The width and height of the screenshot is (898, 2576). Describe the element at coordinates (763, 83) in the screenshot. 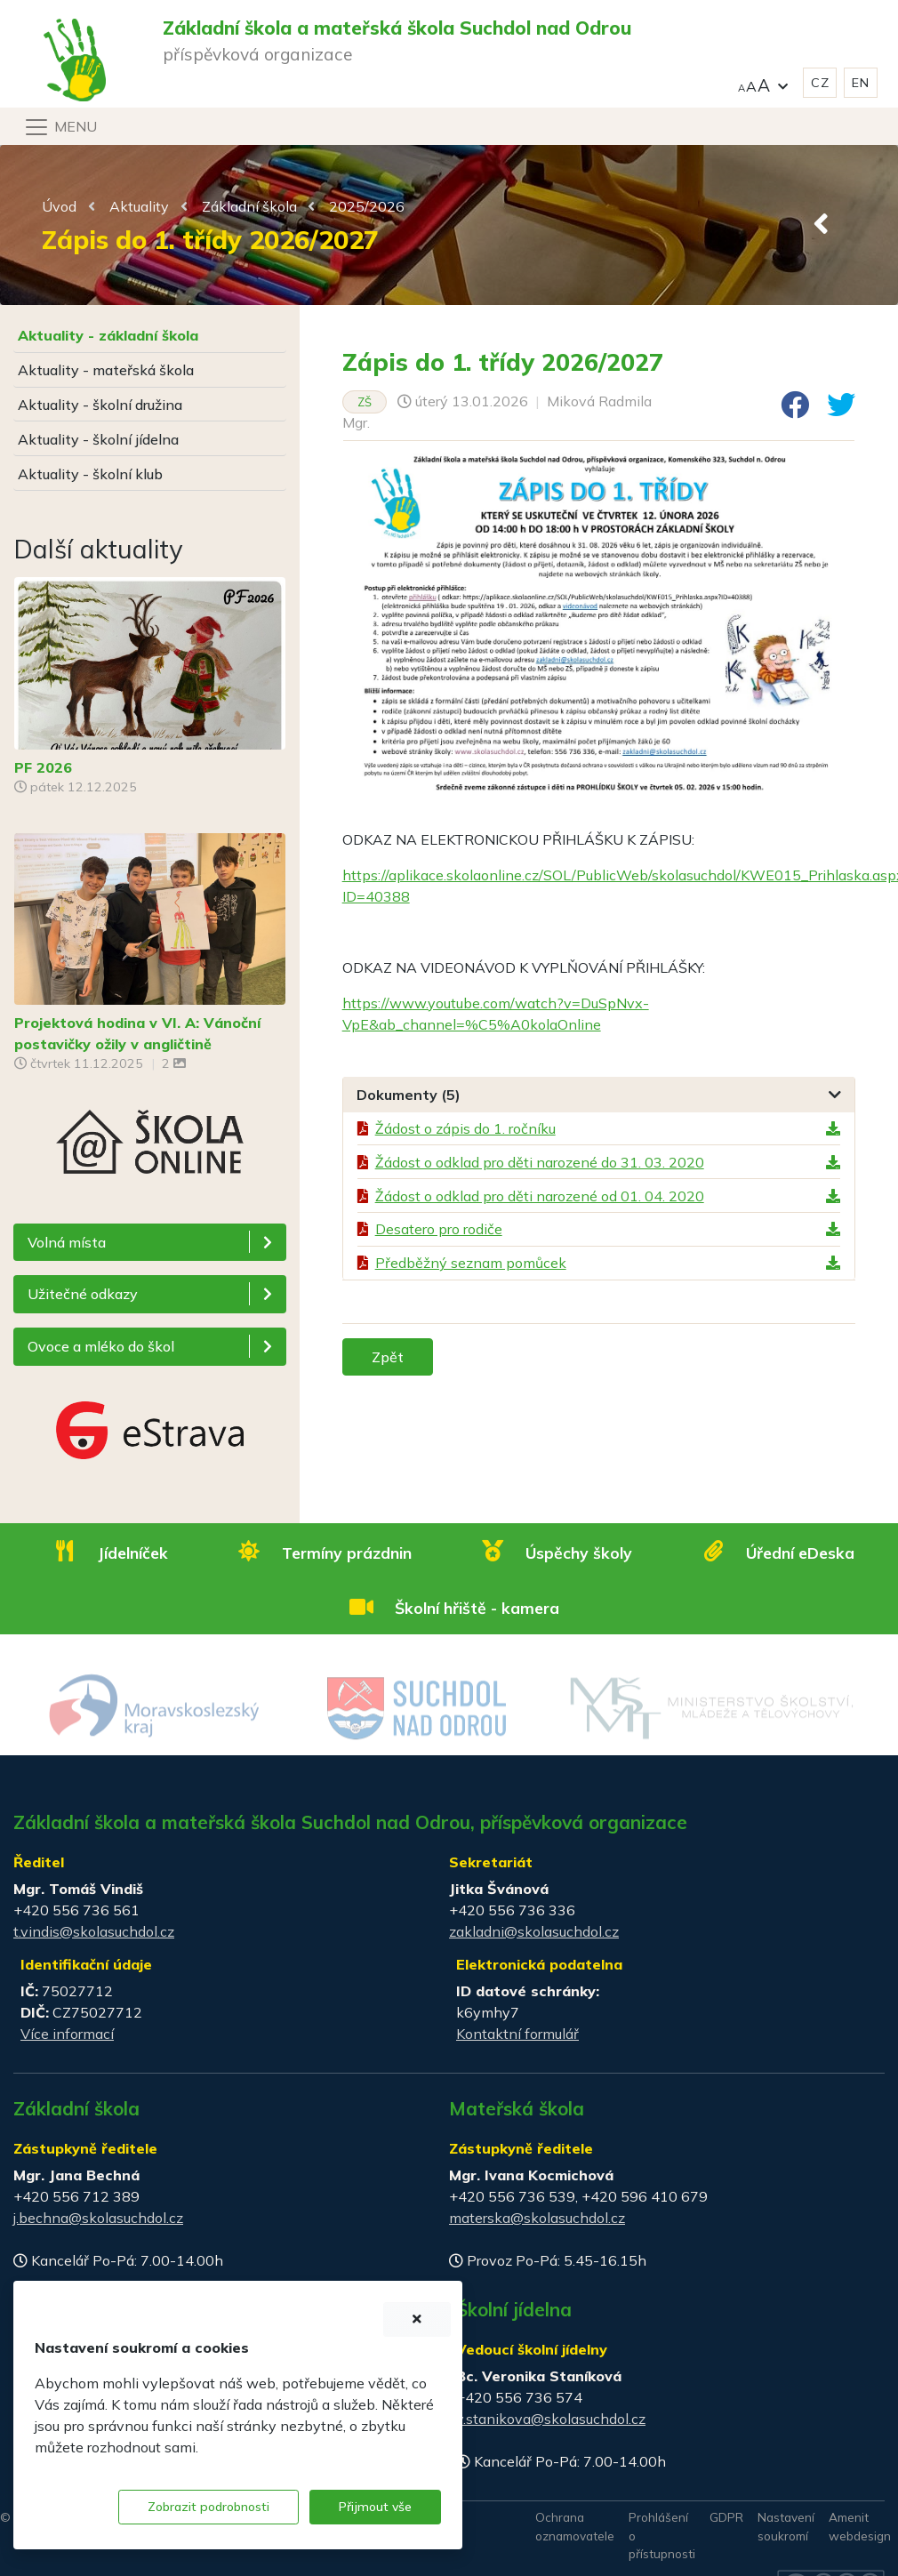

I see `[button]` at that location.